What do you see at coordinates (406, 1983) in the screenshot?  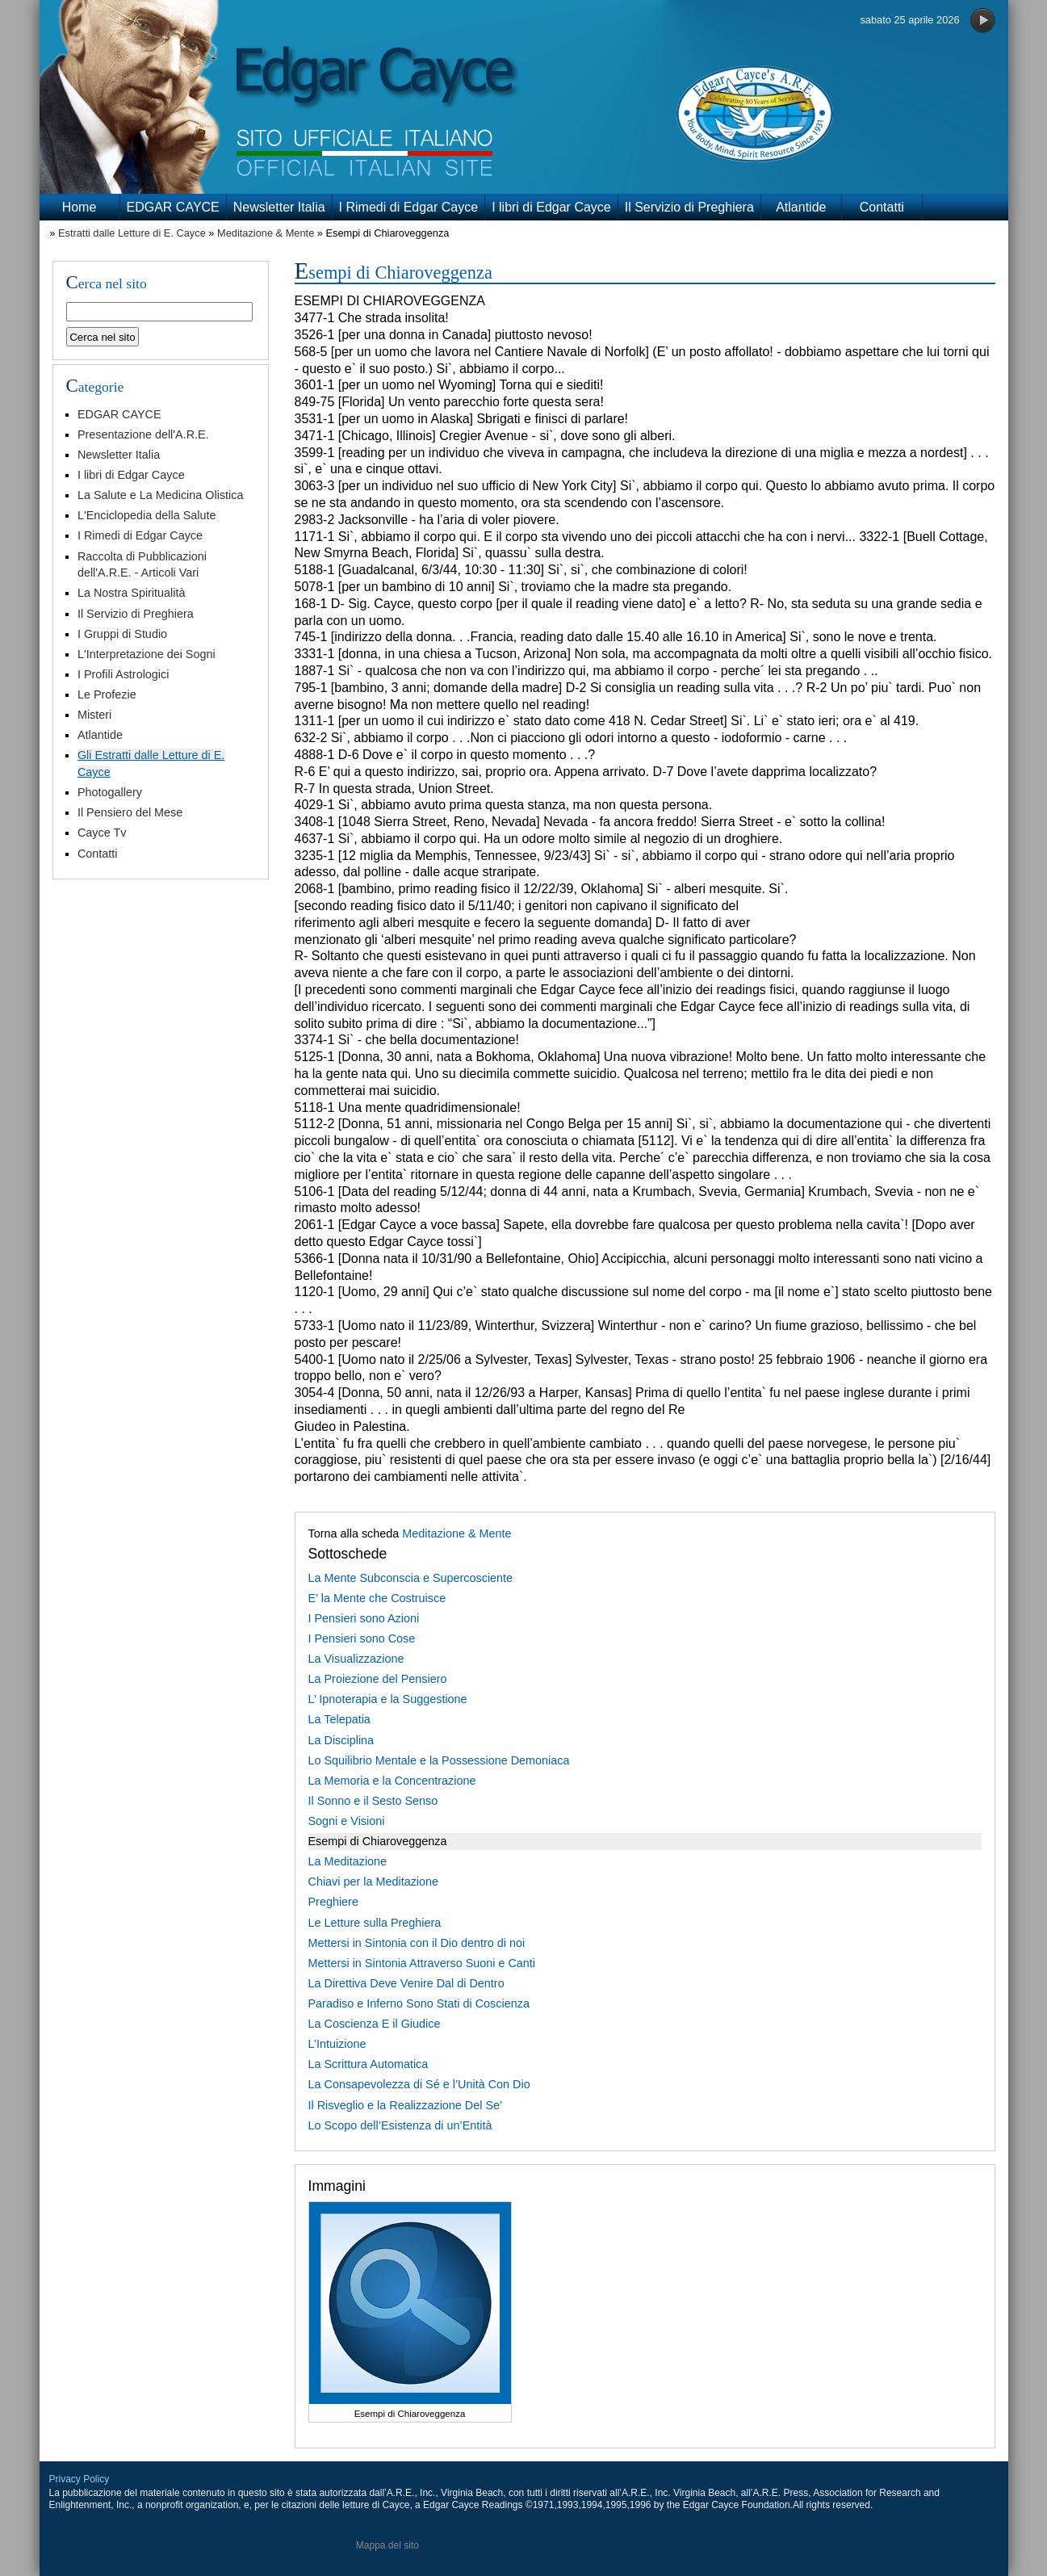 I see `La Direttiva Deve Venire Dal di Dentro` at bounding box center [406, 1983].